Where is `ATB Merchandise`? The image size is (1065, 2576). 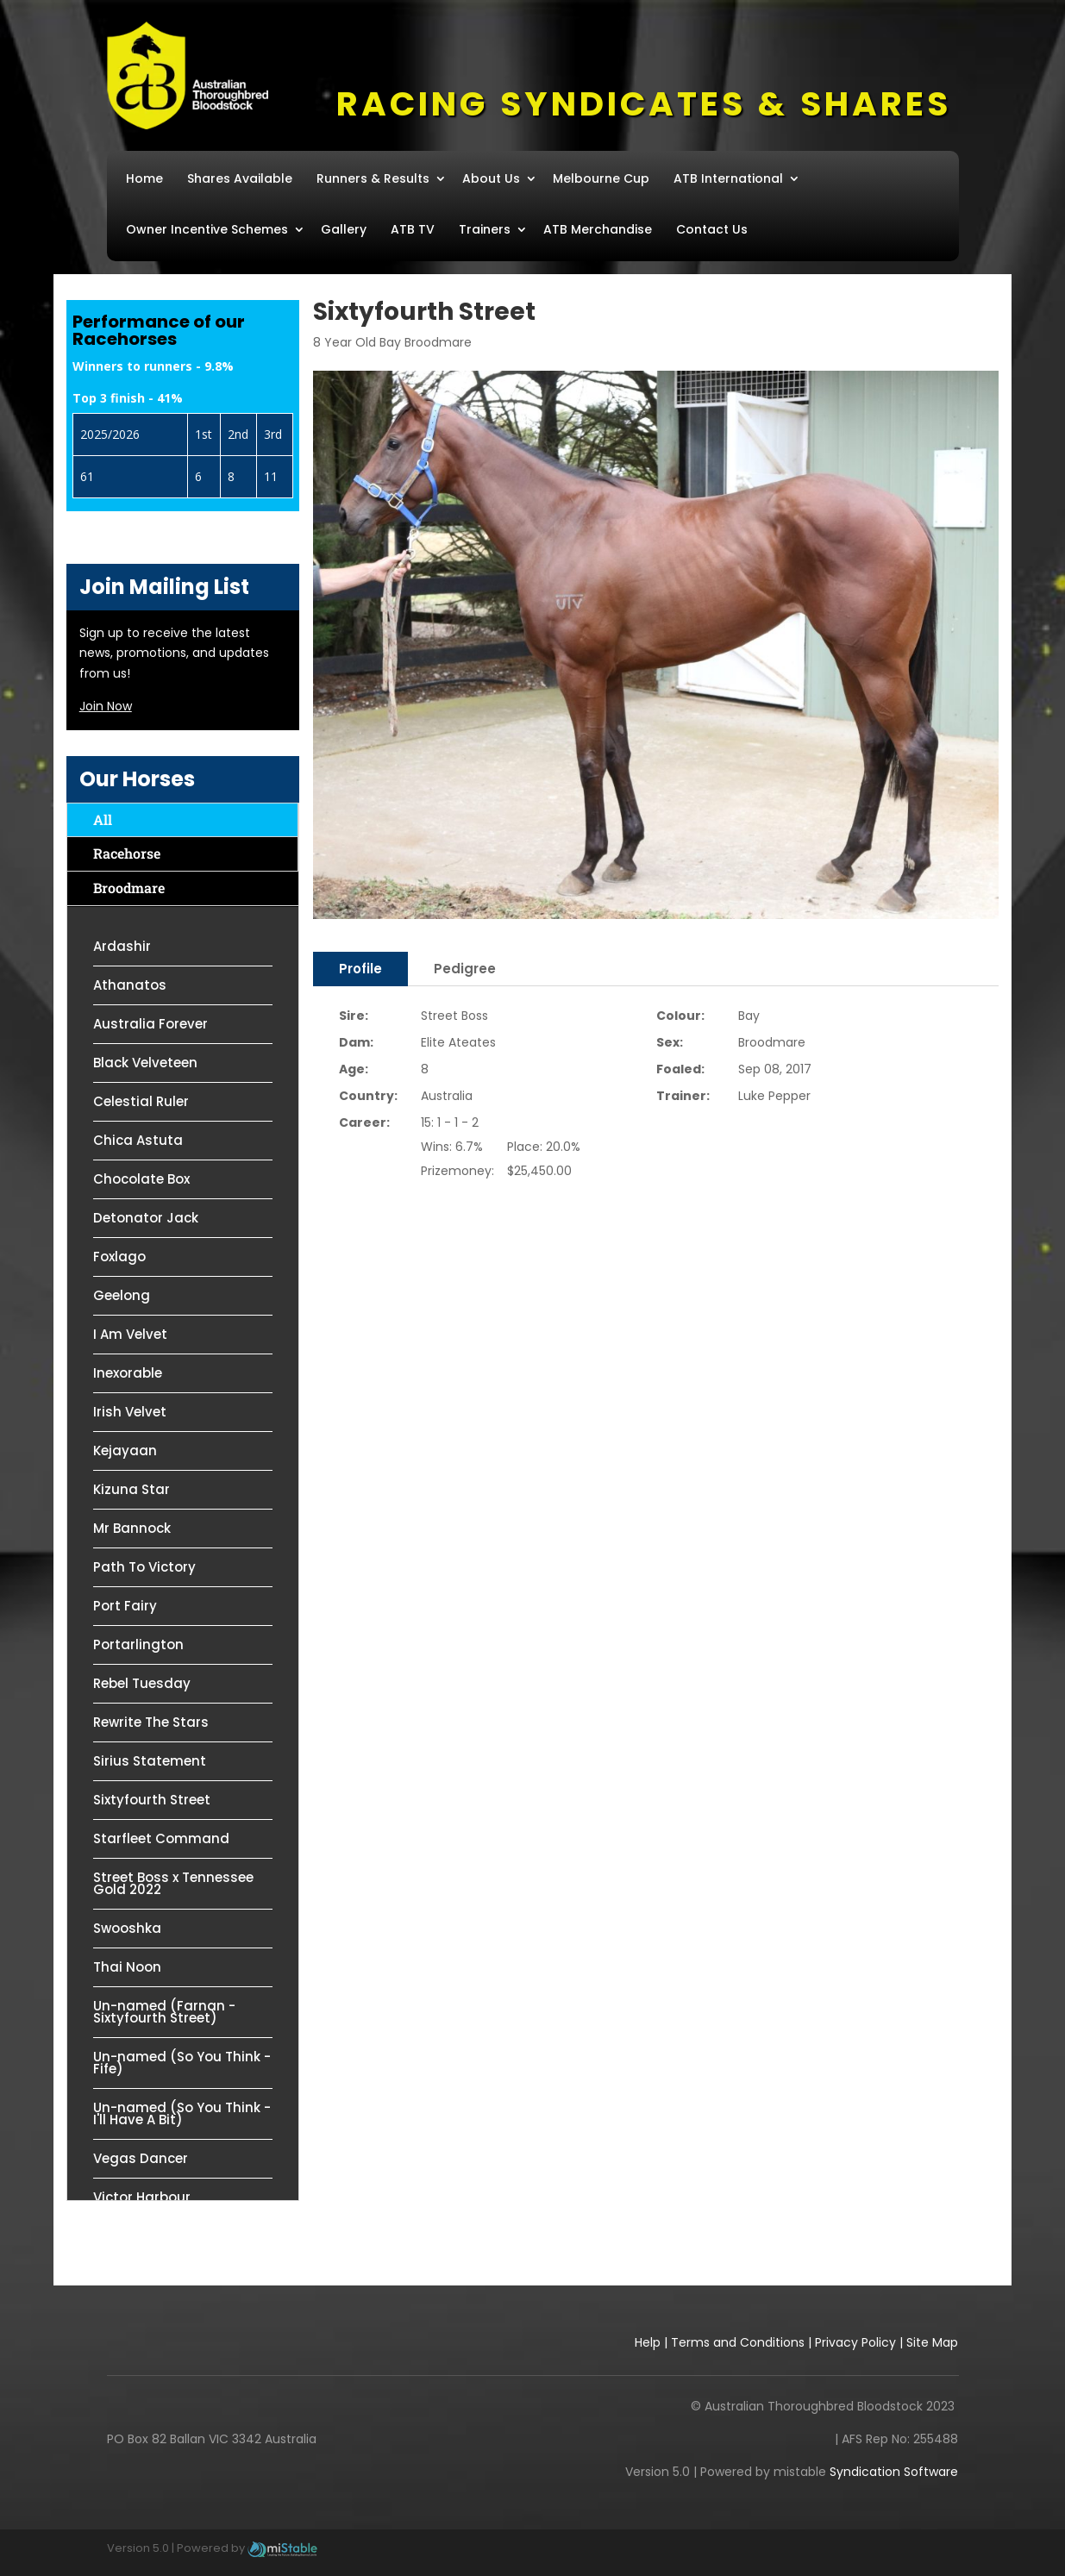 ATB Merchandise is located at coordinates (597, 229).